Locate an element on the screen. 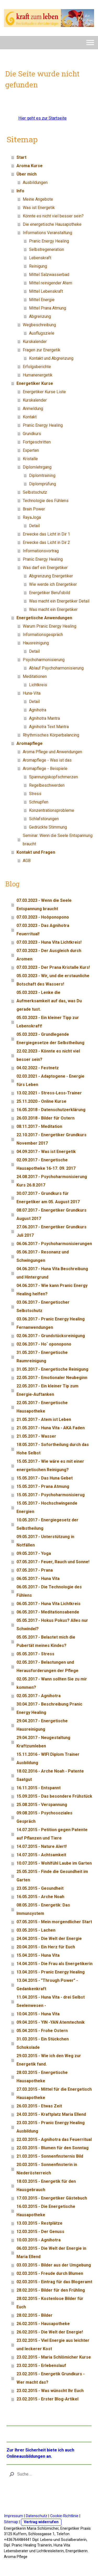 This screenshot has height=2576, width=98. 13.02.2021 - Stress-Less-Trainer is located at coordinates (49, 1092).